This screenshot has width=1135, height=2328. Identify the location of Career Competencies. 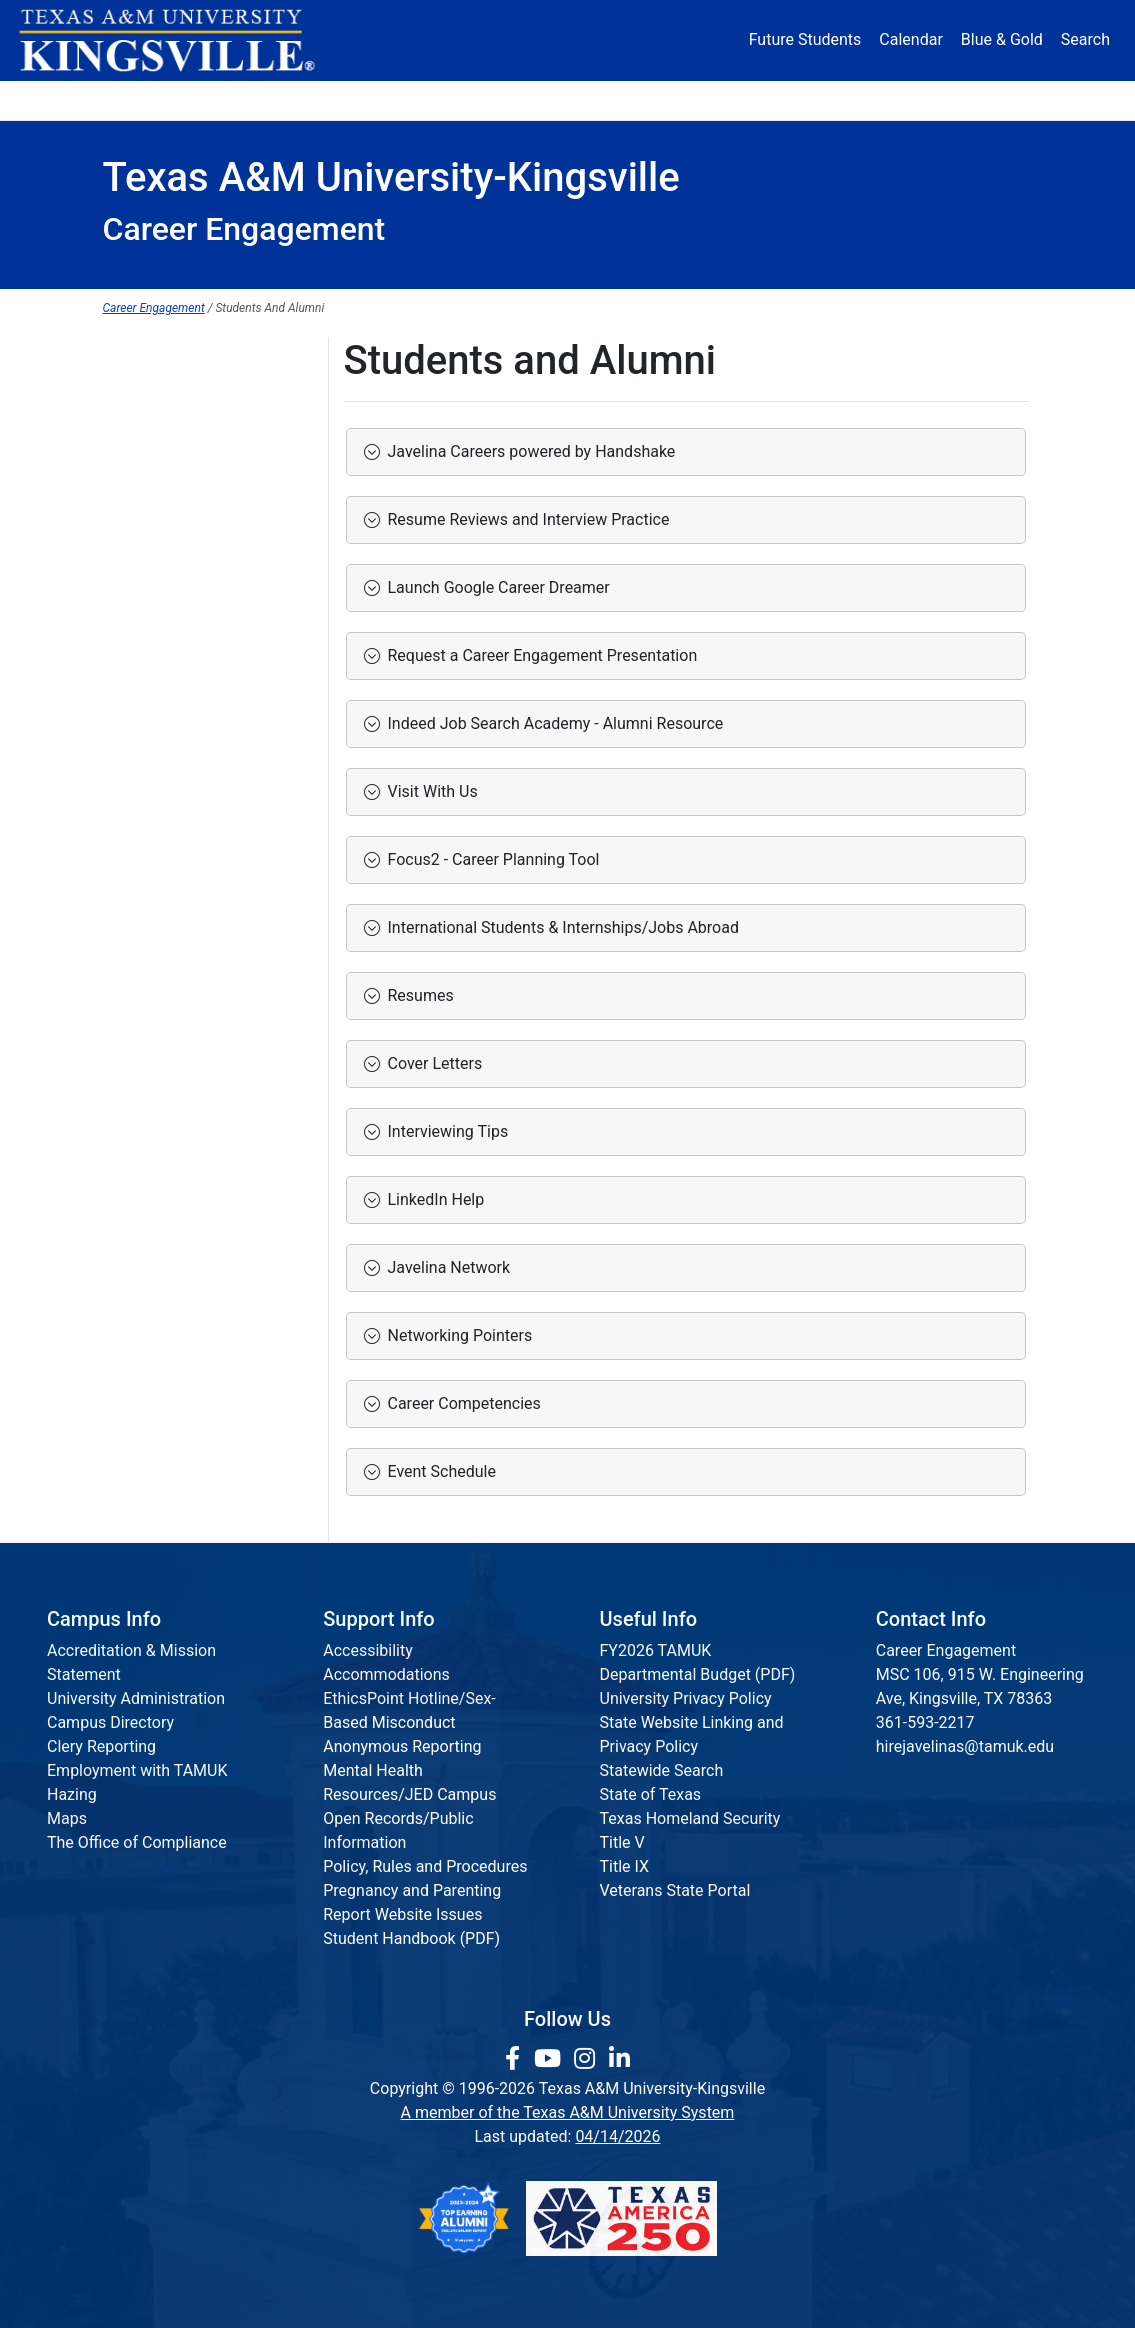
(460, 1403).